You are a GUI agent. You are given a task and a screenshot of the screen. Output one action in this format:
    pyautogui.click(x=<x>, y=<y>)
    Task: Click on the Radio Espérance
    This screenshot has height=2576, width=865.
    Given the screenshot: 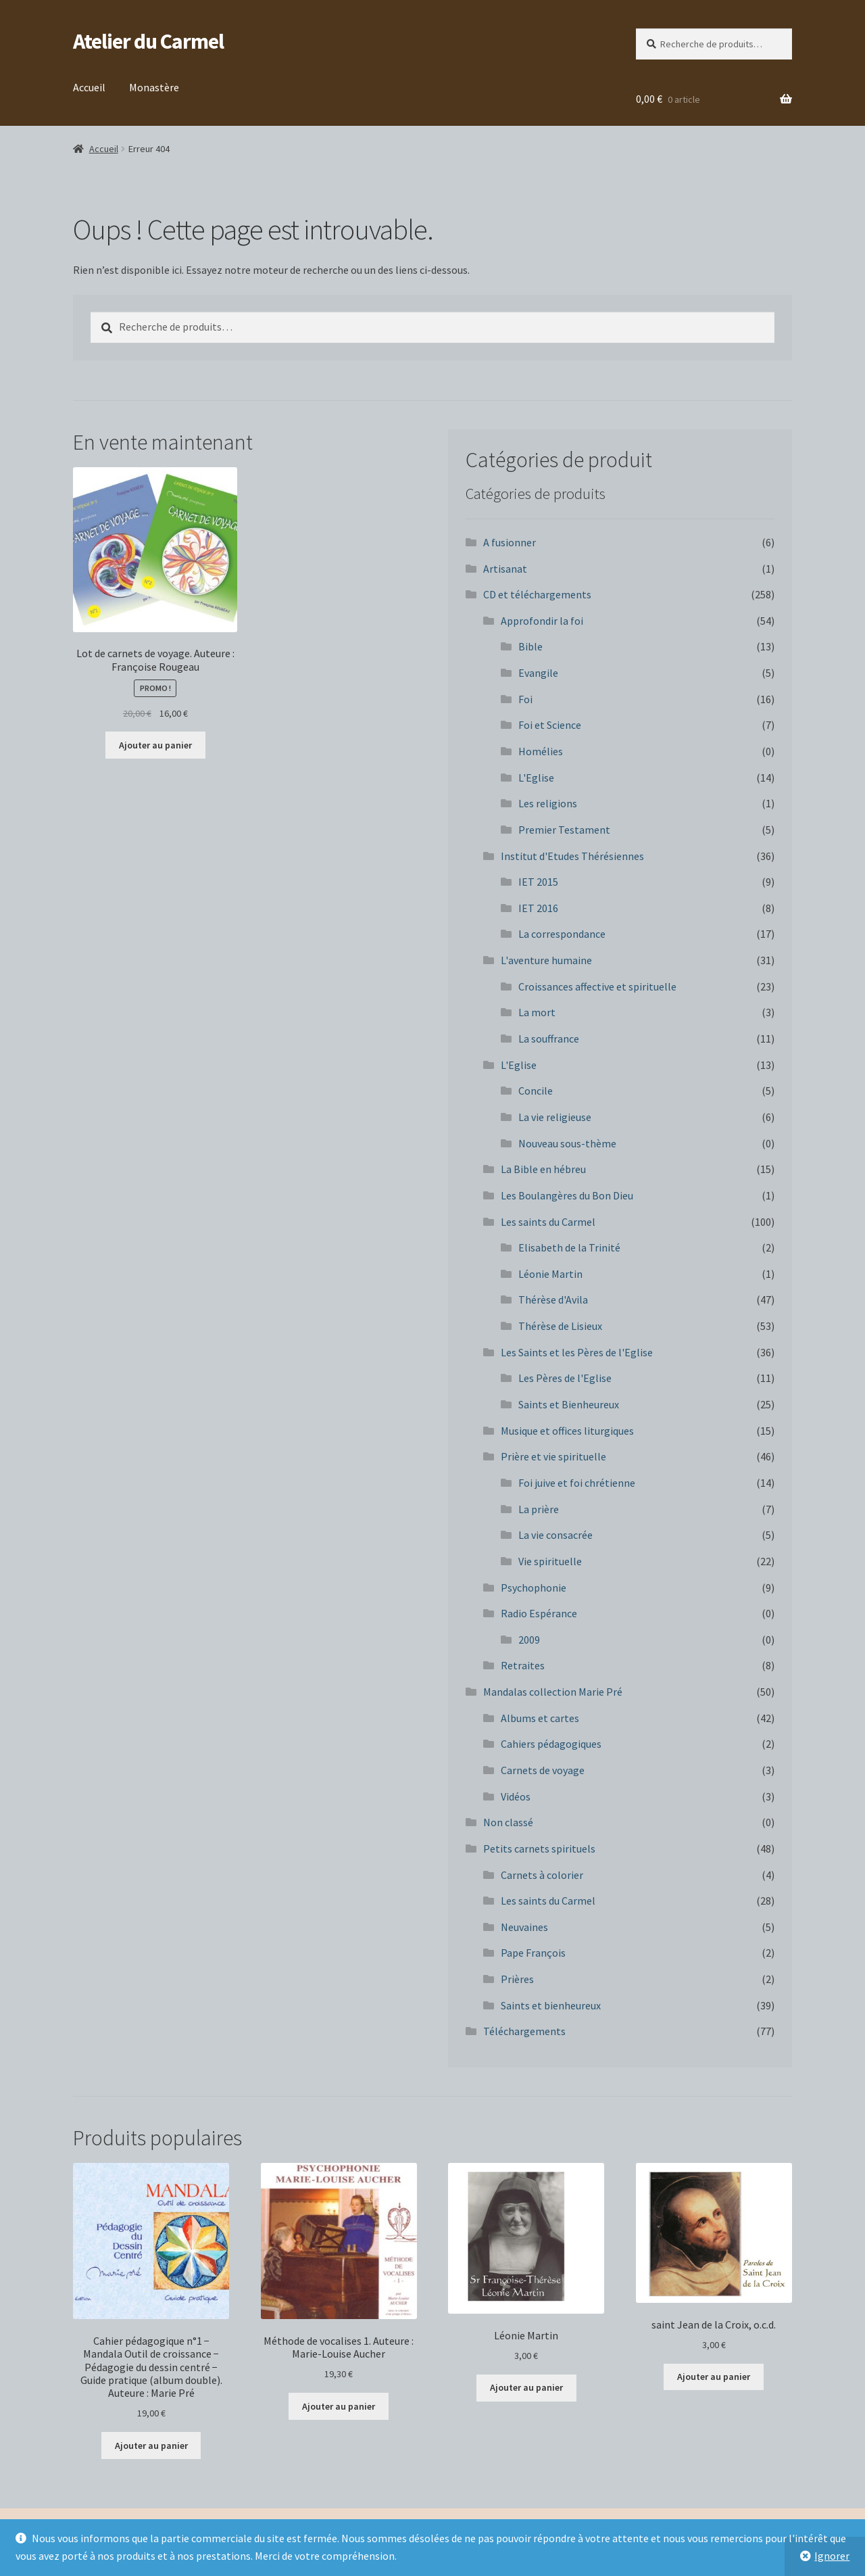 What is the action you would take?
    pyautogui.click(x=539, y=1613)
    